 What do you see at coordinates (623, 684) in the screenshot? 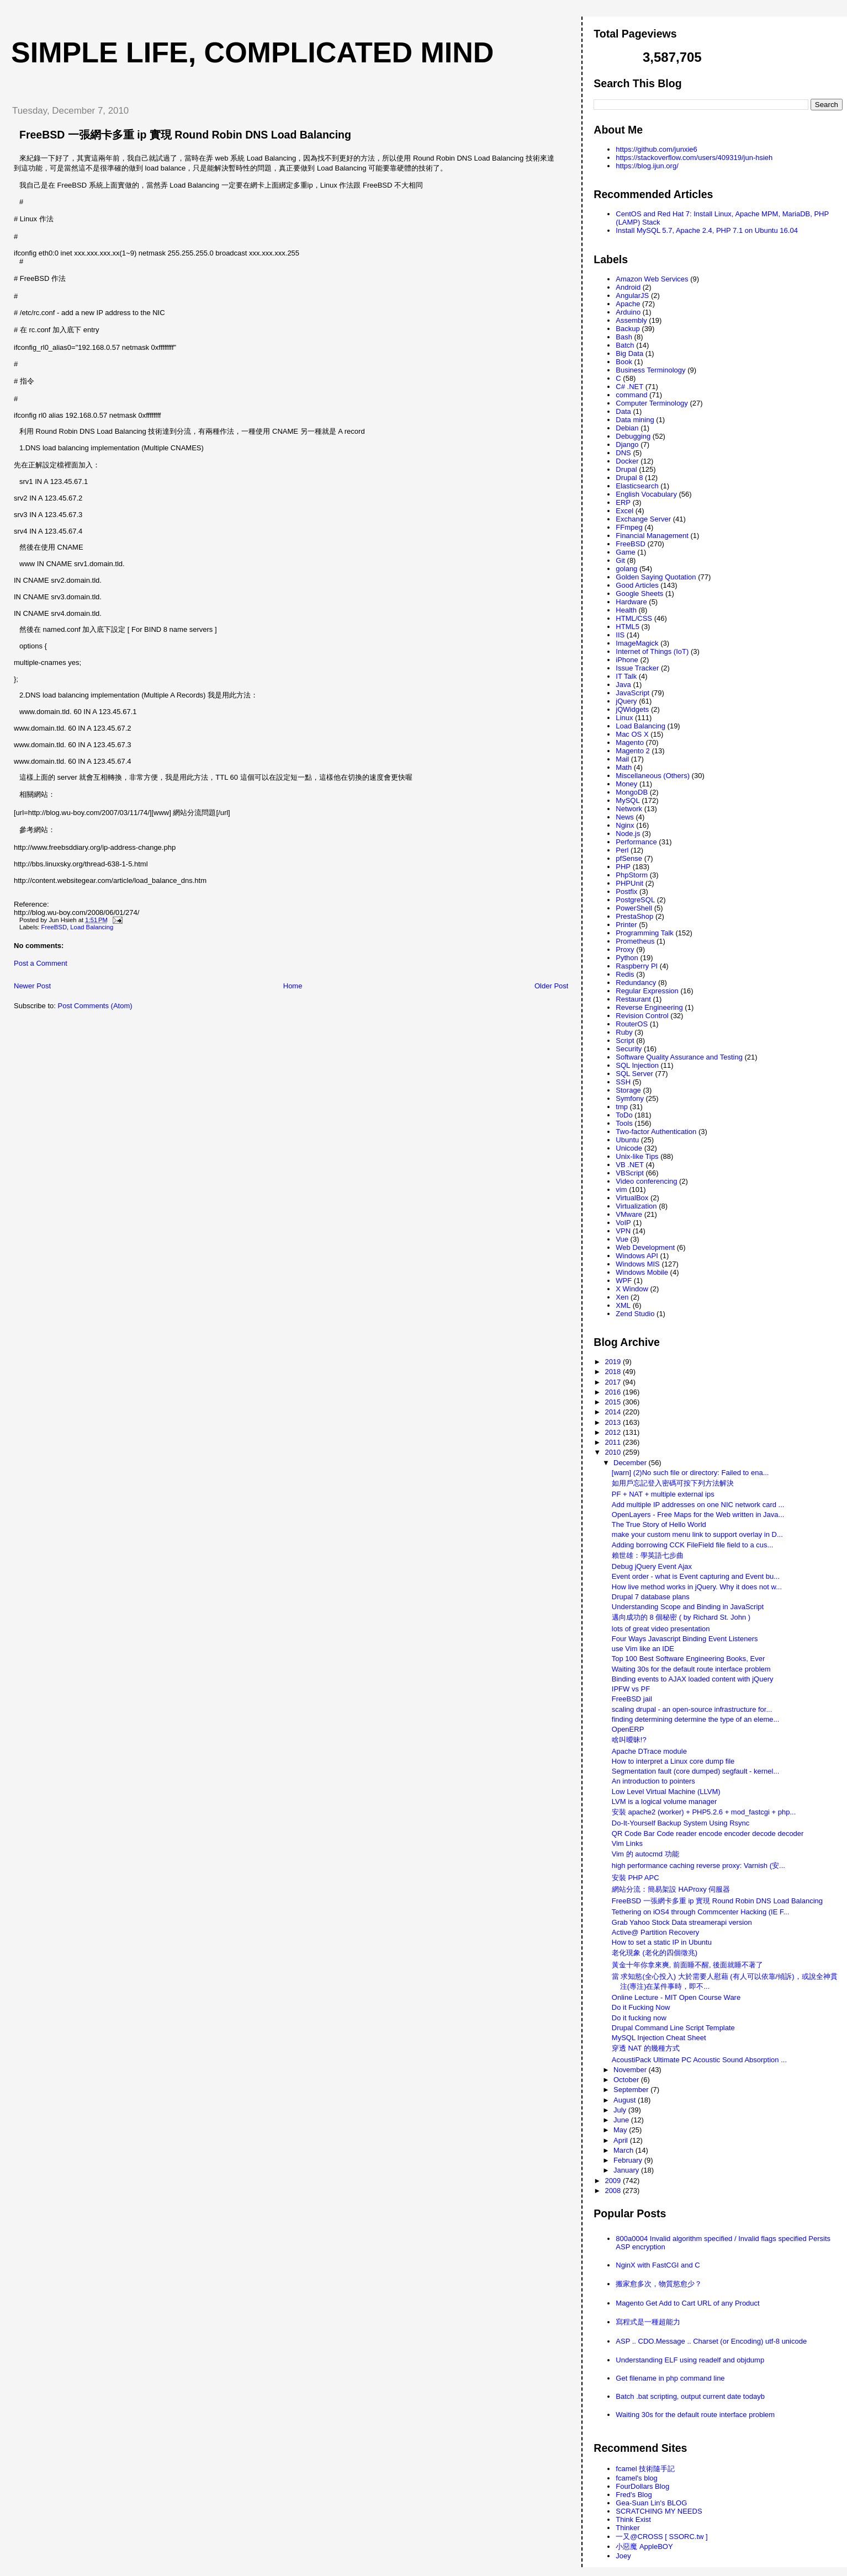
I see `Java` at bounding box center [623, 684].